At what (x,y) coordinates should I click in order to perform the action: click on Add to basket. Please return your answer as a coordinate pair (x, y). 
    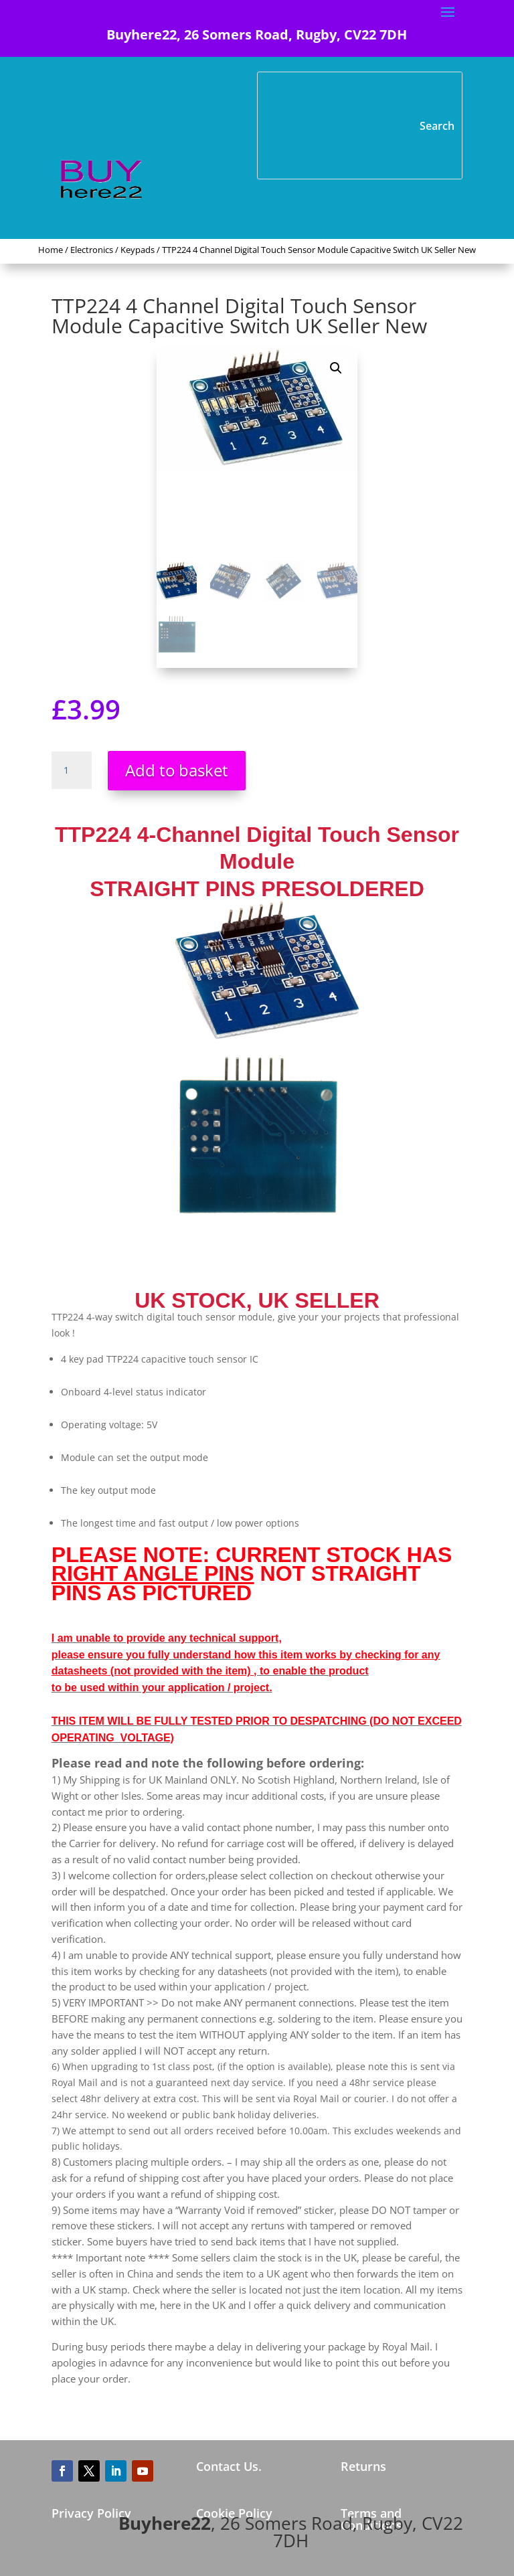
    Looking at the image, I should click on (176, 770).